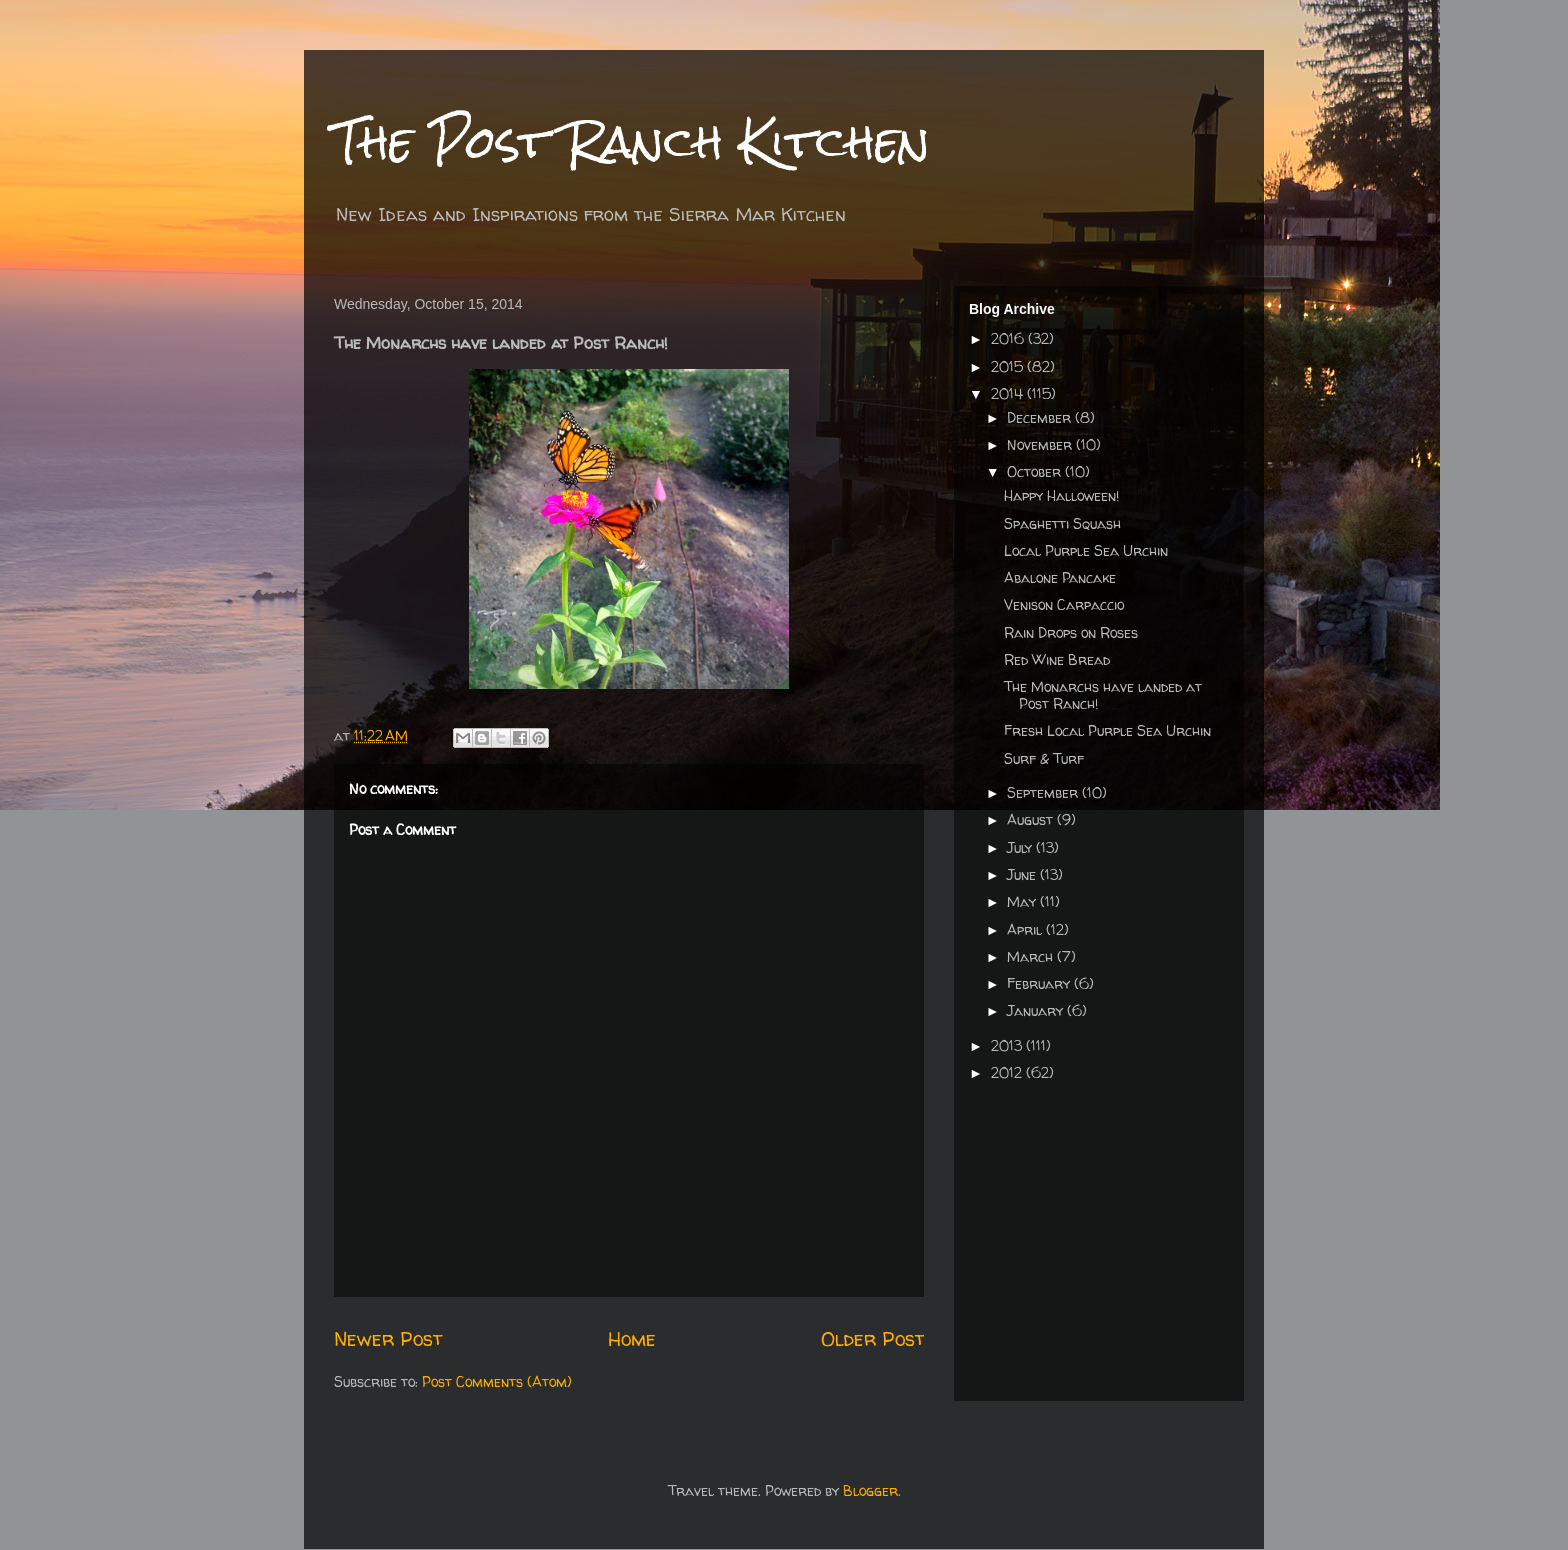 The image size is (1568, 1550). Describe the element at coordinates (1032, 956) in the screenshot. I see `March` at that location.